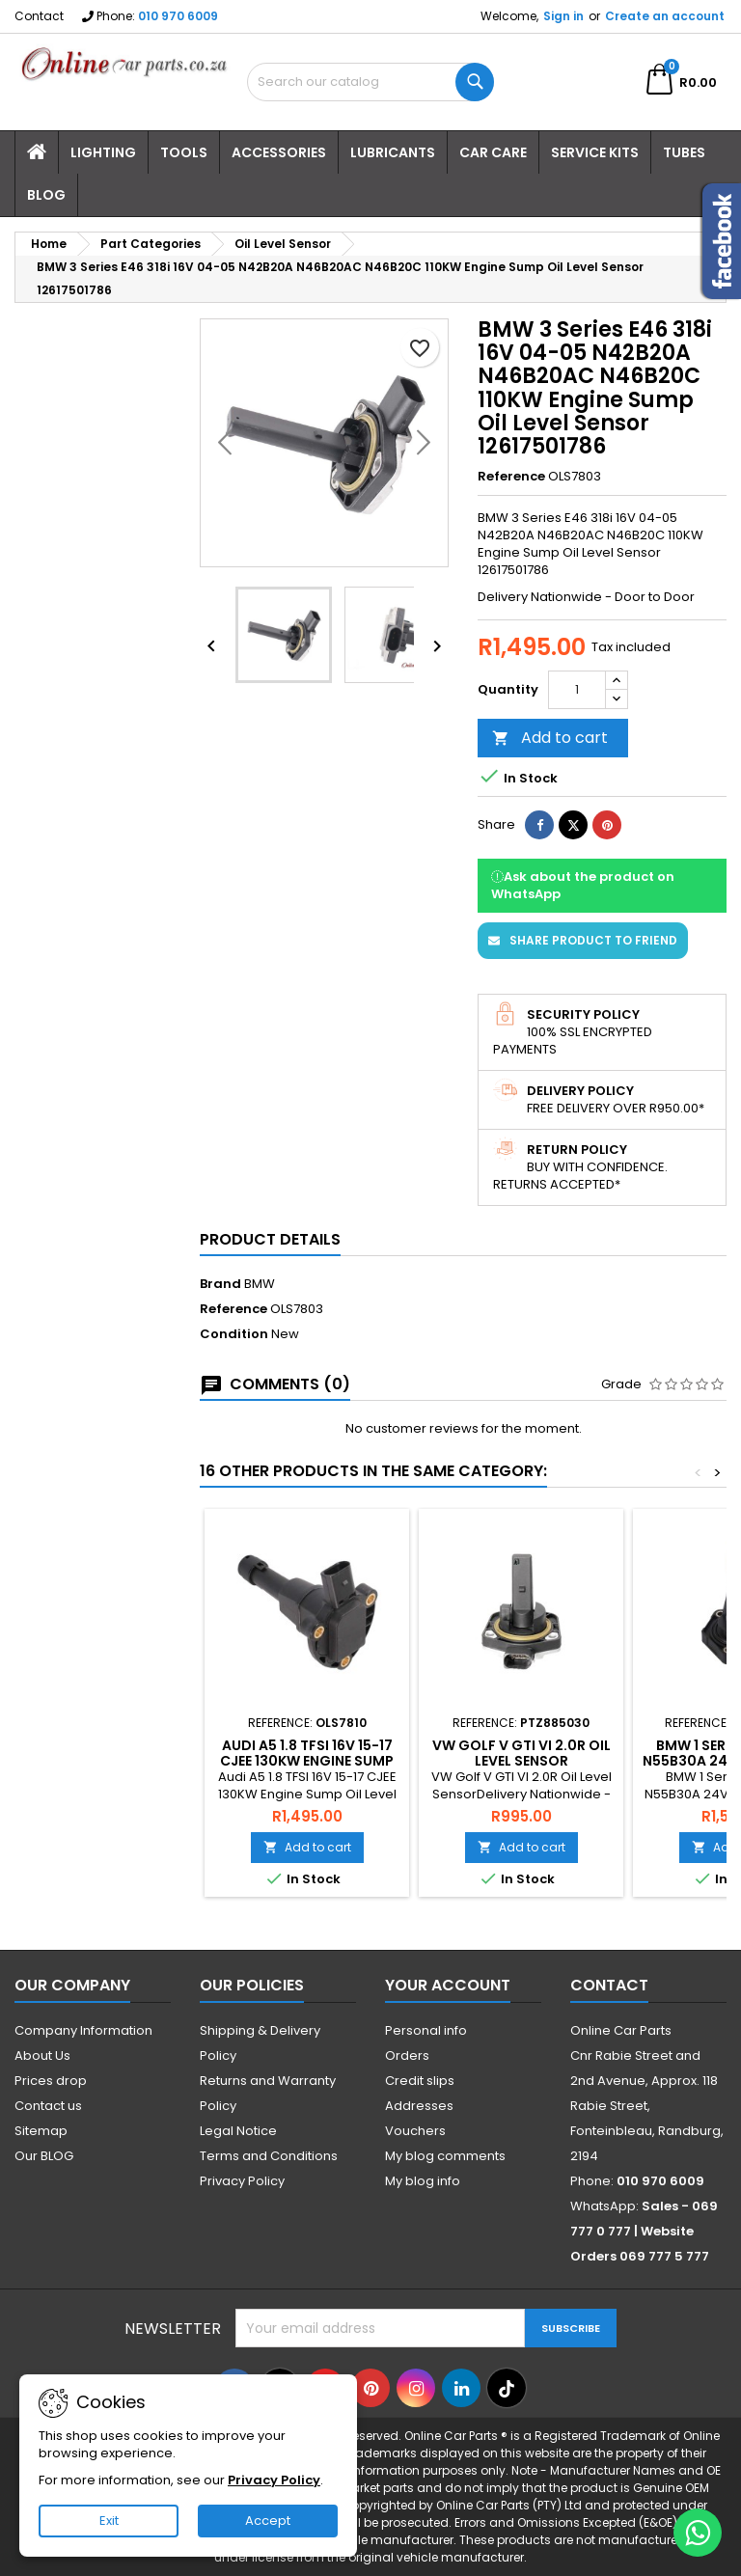 This screenshot has height=2576, width=741. What do you see at coordinates (426, 2030) in the screenshot?
I see `Personal info` at bounding box center [426, 2030].